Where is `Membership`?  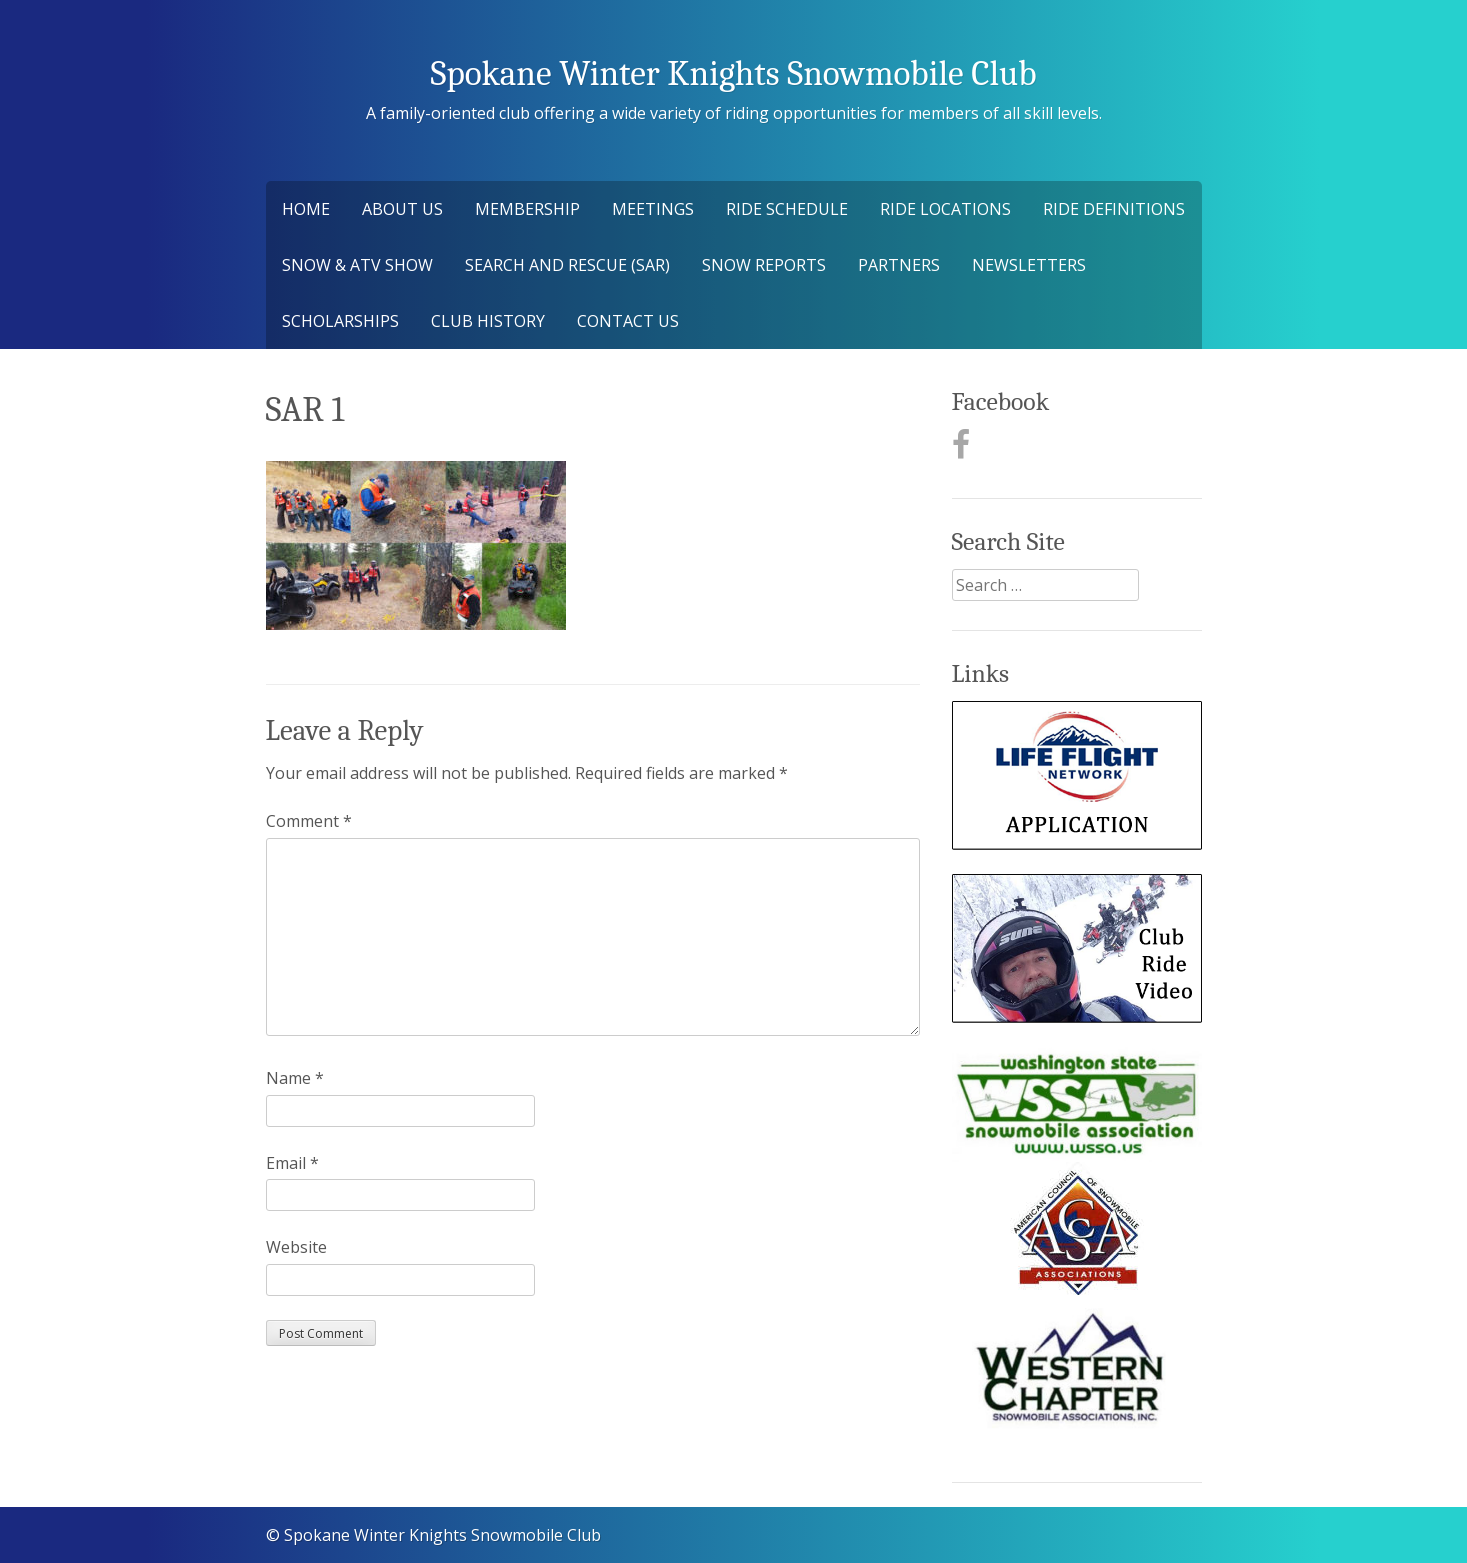
Membership is located at coordinates (527, 209).